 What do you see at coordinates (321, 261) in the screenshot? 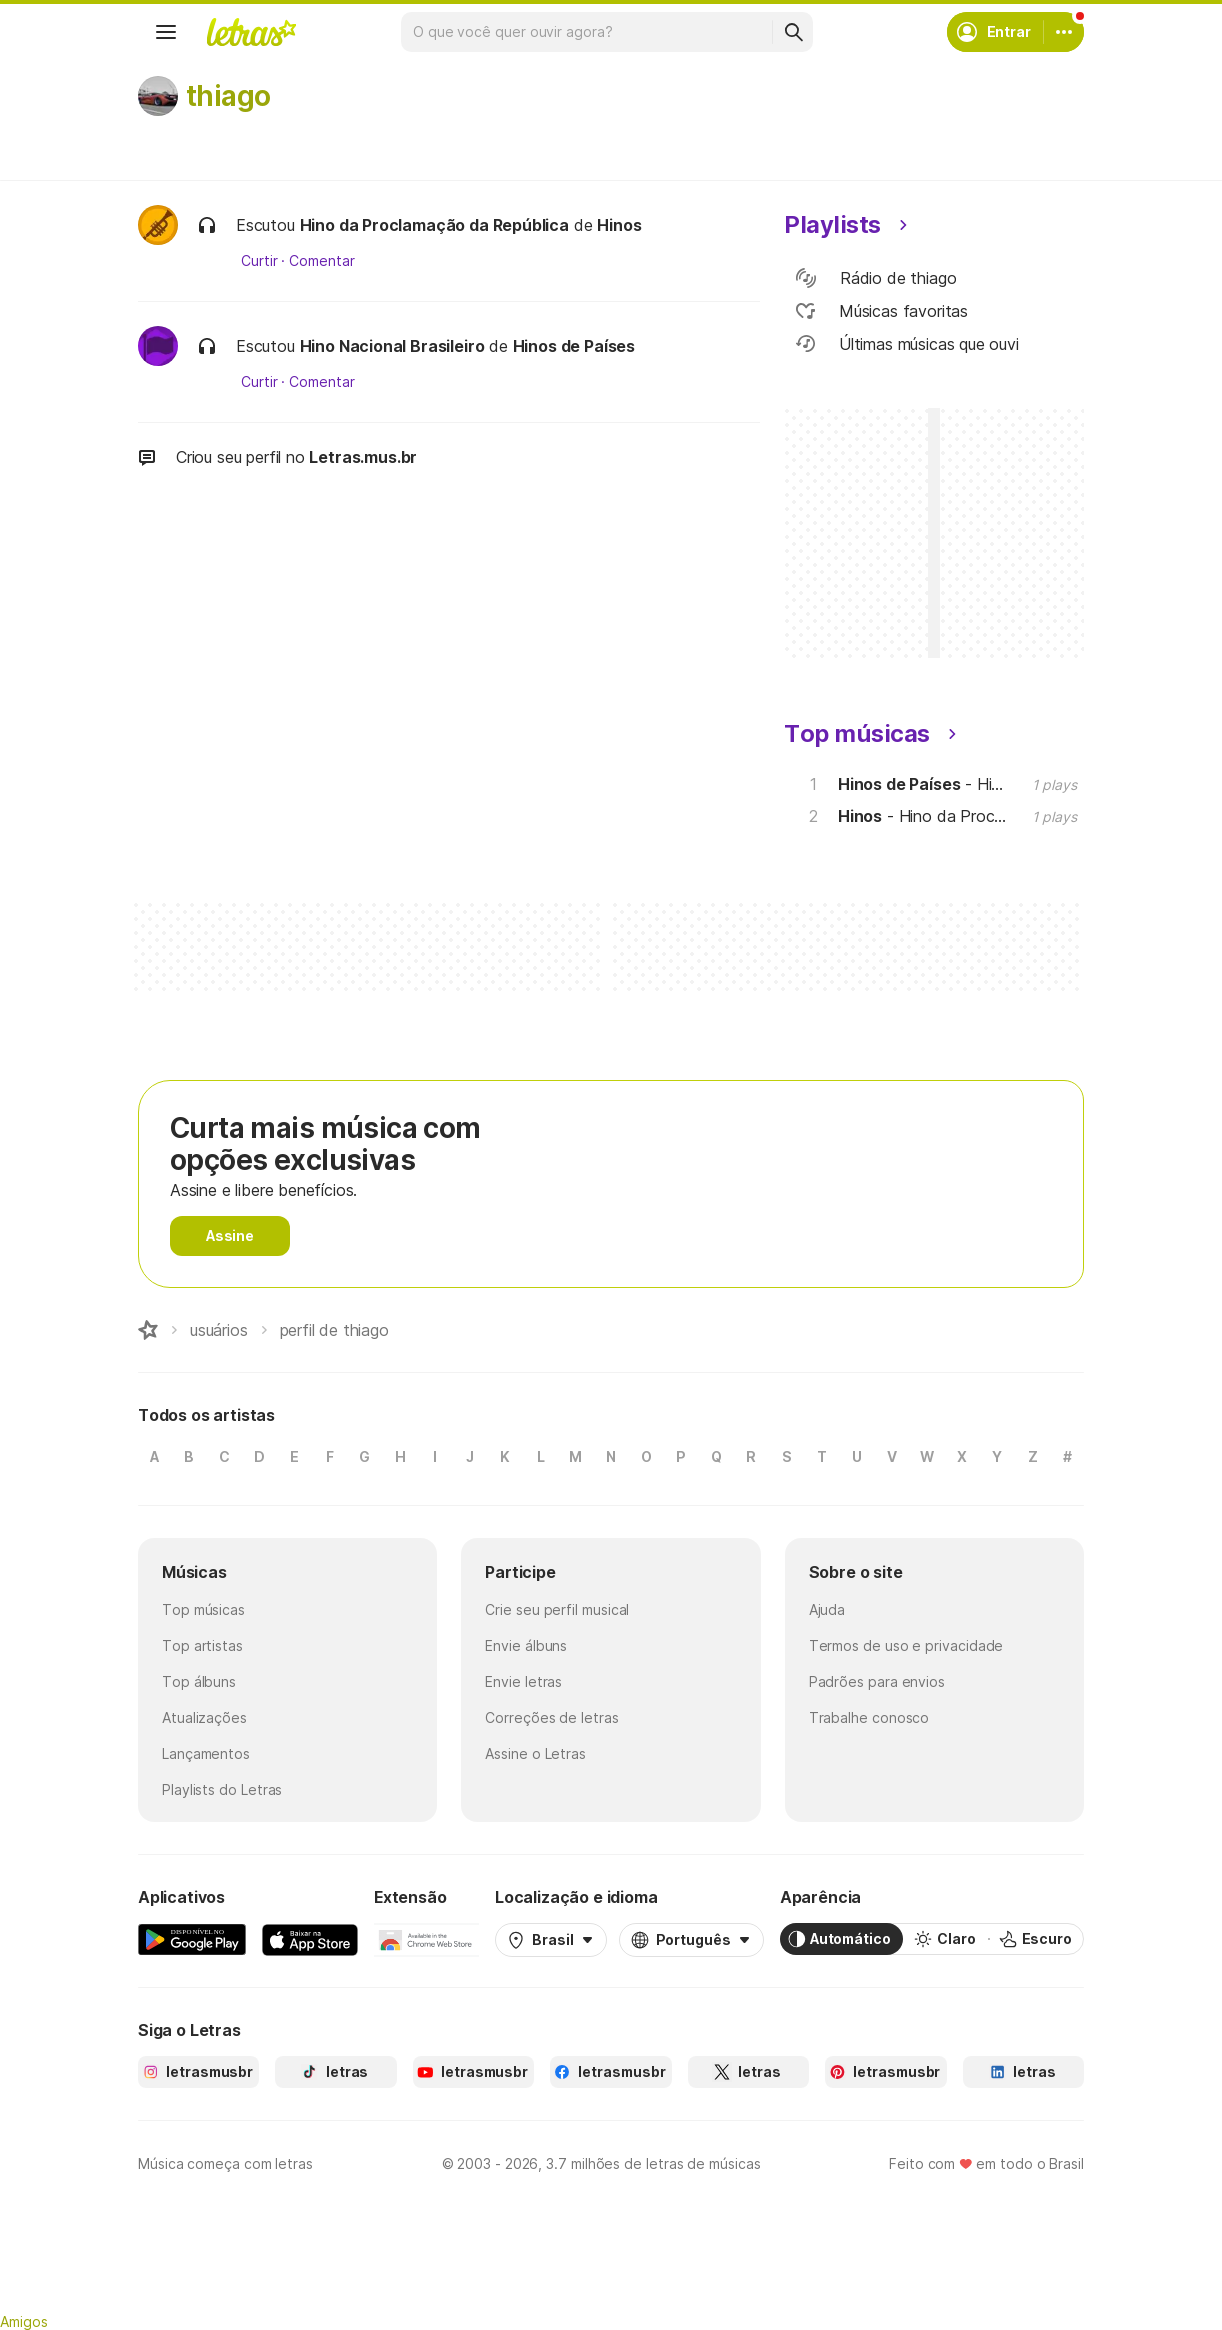
I see `Comentar` at bounding box center [321, 261].